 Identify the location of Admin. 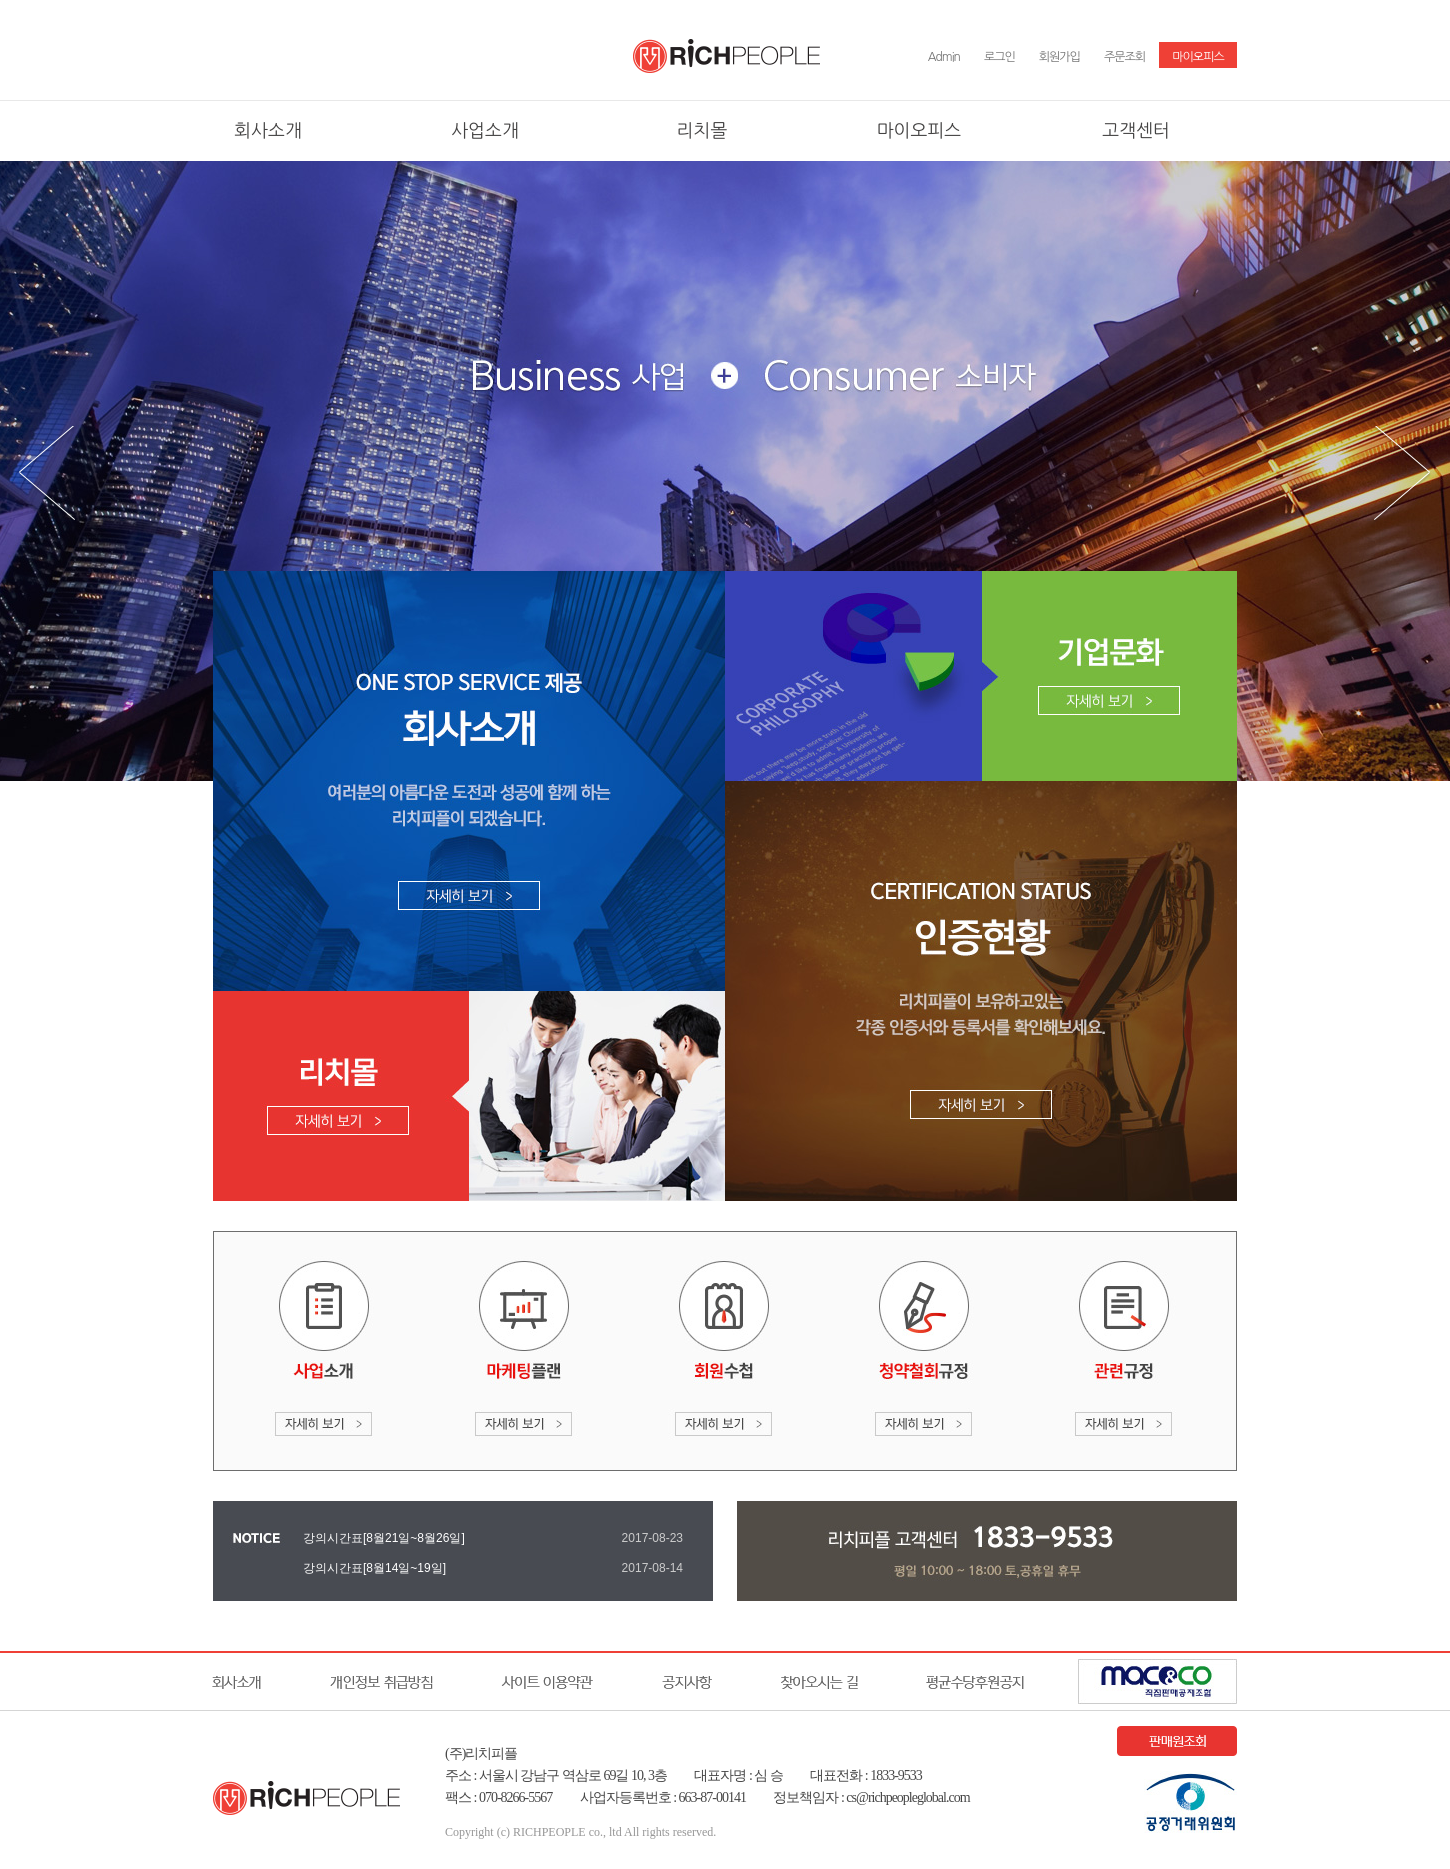
(944, 57).